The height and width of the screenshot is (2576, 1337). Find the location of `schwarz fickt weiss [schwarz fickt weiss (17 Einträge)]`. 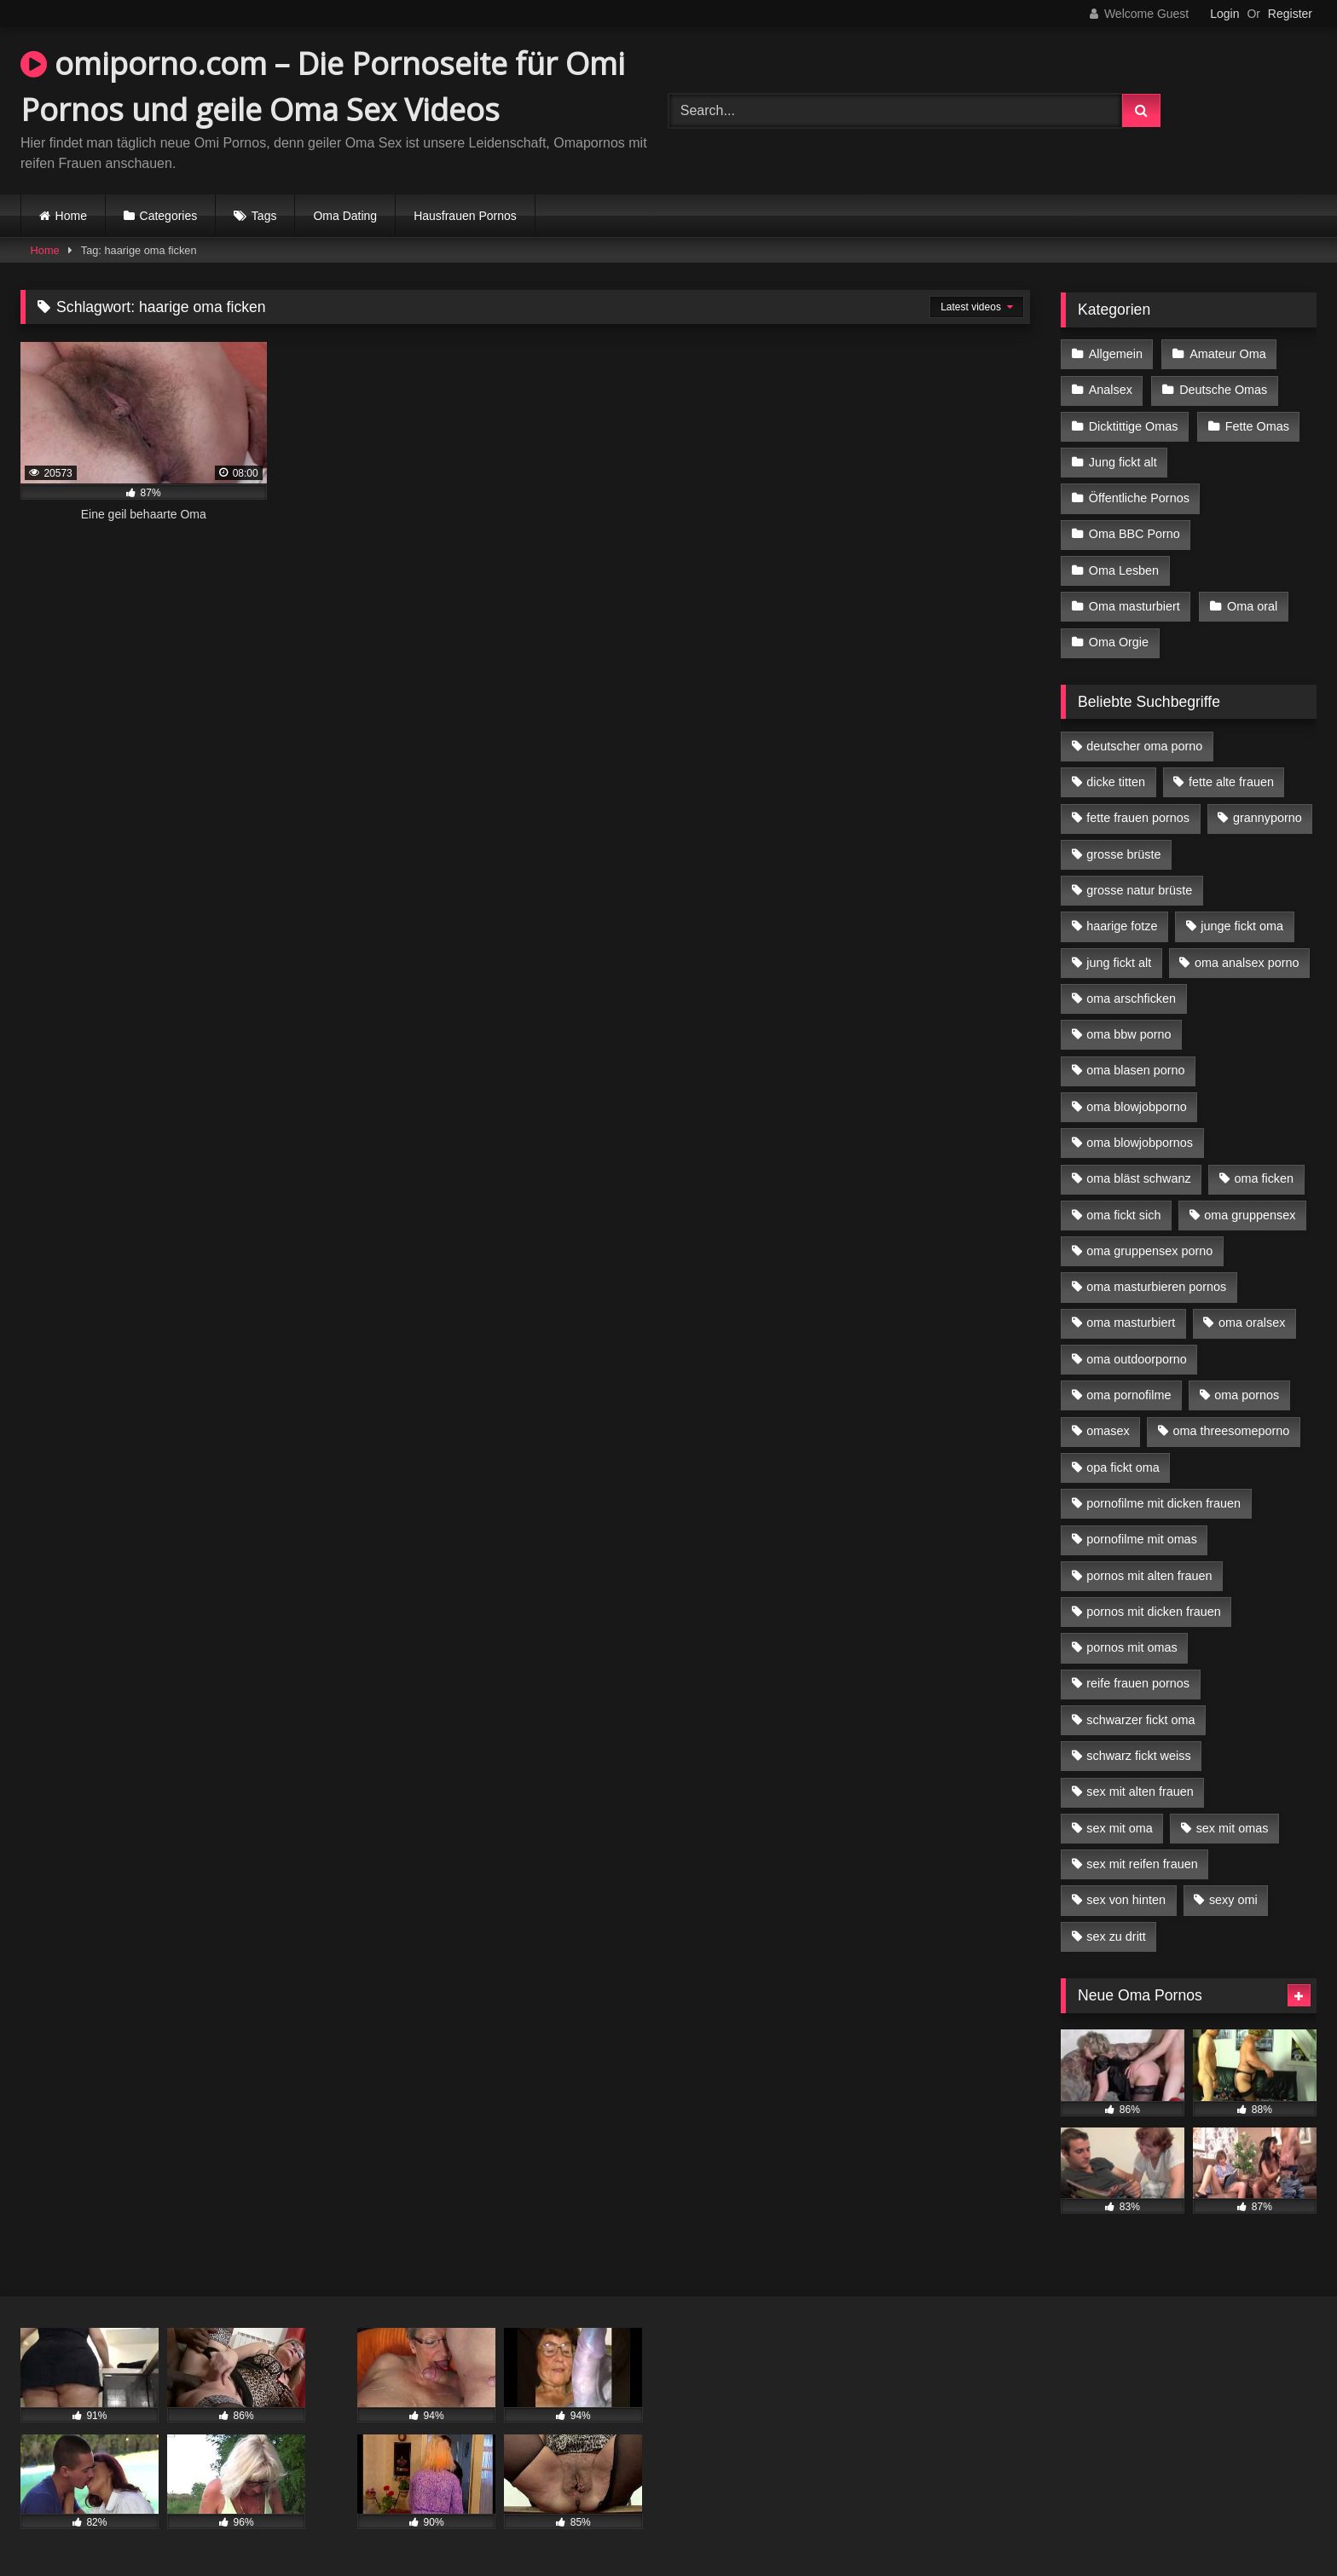

schwarz fickt weiss [schwarz fickt weiss (17 Einträge)] is located at coordinates (1138, 1756).